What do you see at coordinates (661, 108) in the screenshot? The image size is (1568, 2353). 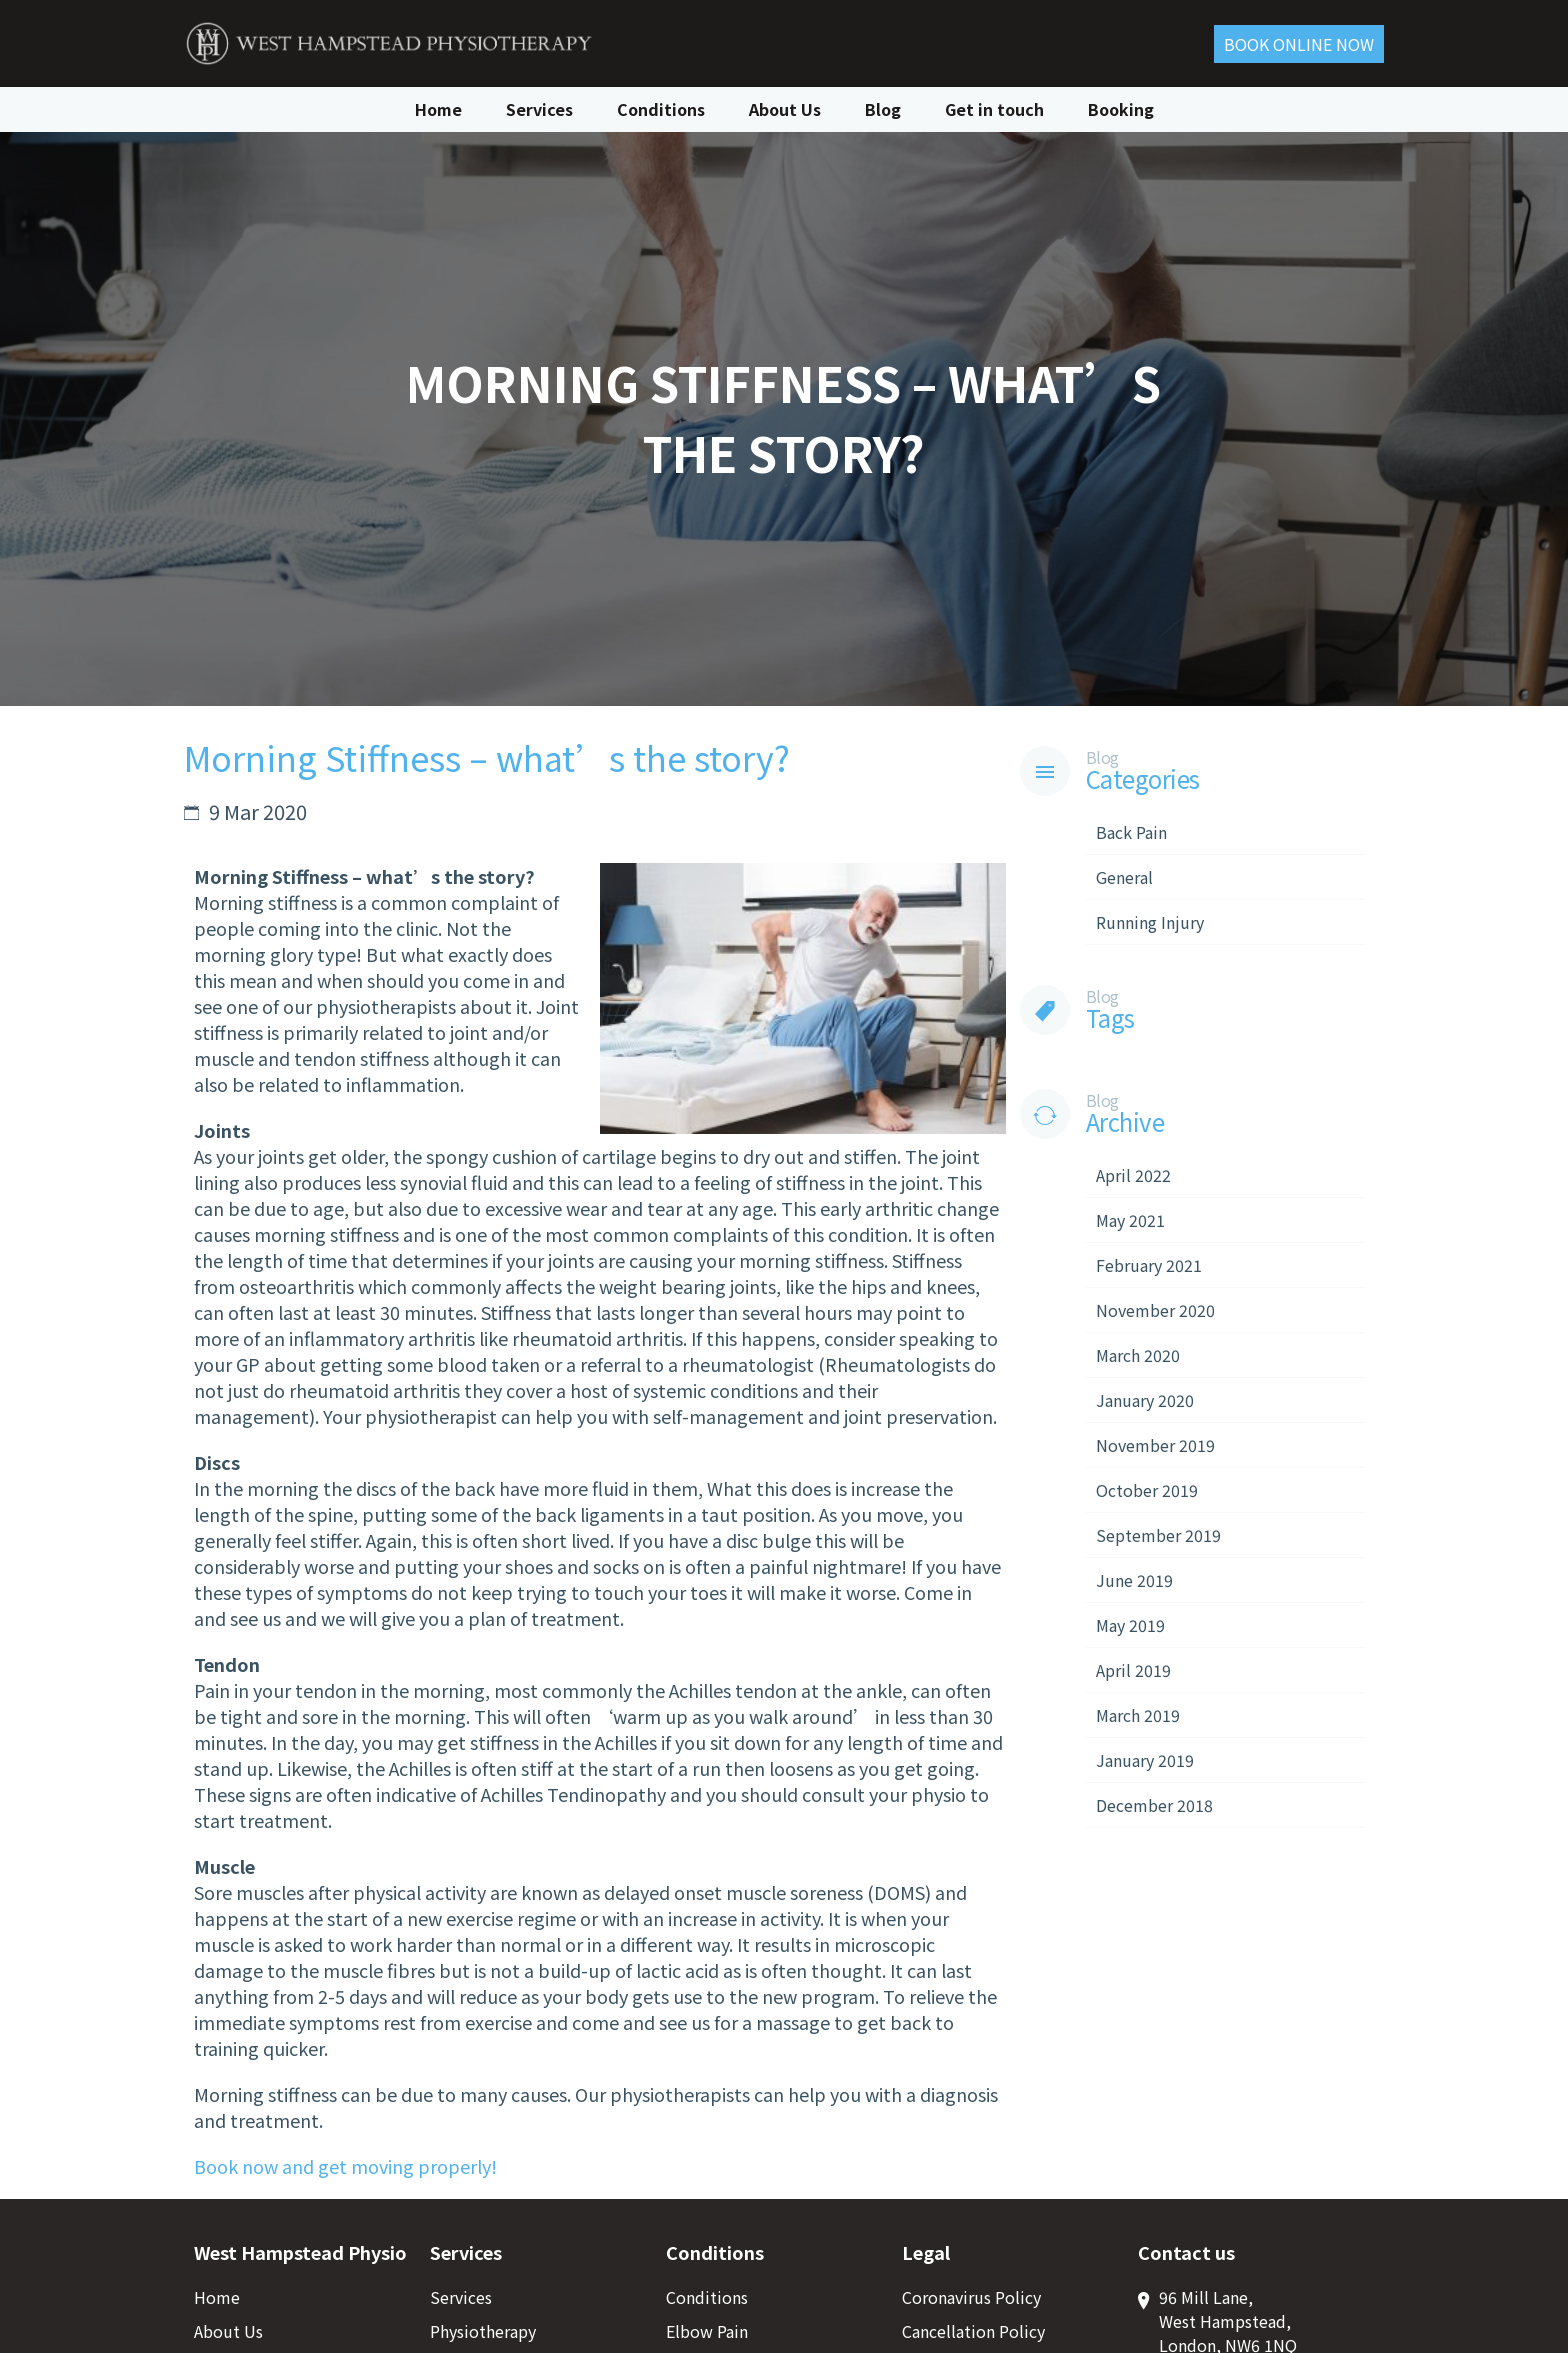 I see `Conditions` at bounding box center [661, 108].